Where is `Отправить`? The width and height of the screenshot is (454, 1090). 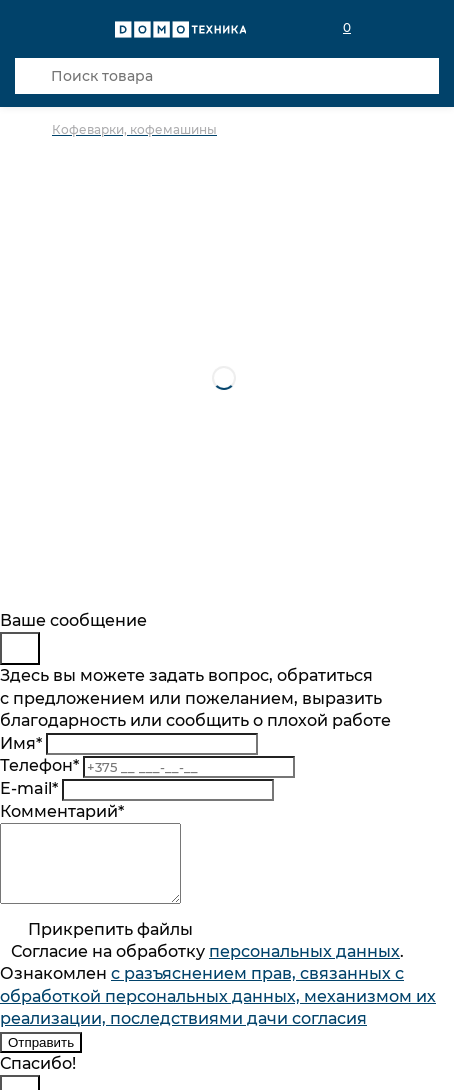
Отправить is located at coordinates (41, 1057).